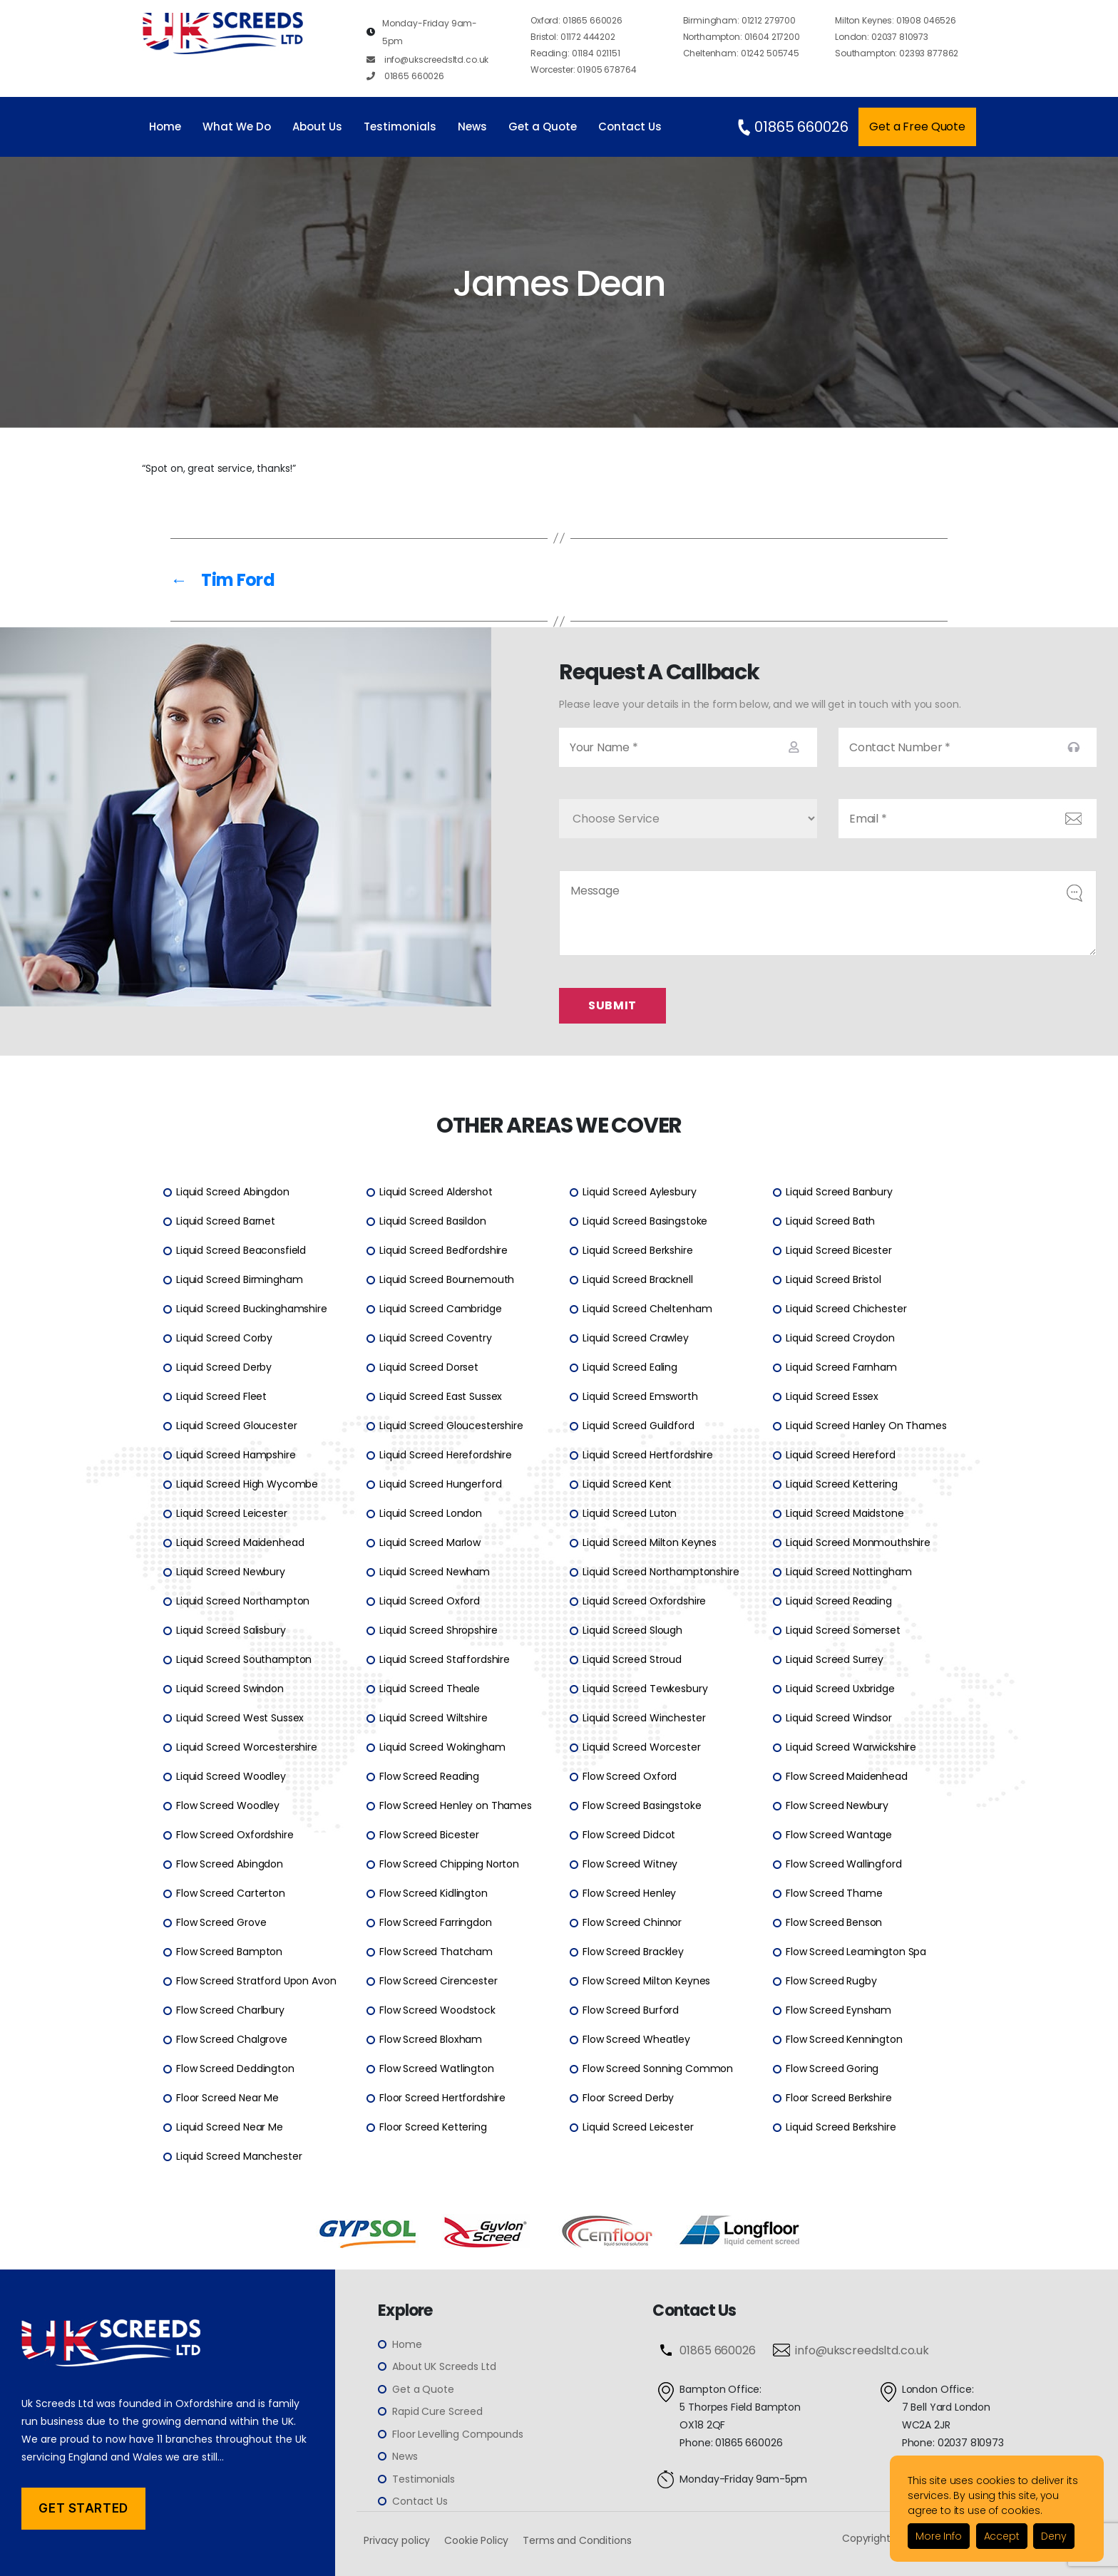 This screenshot has height=2576, width=1118. Describe the element at coordinates (435, 1338) in the screenshot. I see `Liquid Screed Coventry` at that location.